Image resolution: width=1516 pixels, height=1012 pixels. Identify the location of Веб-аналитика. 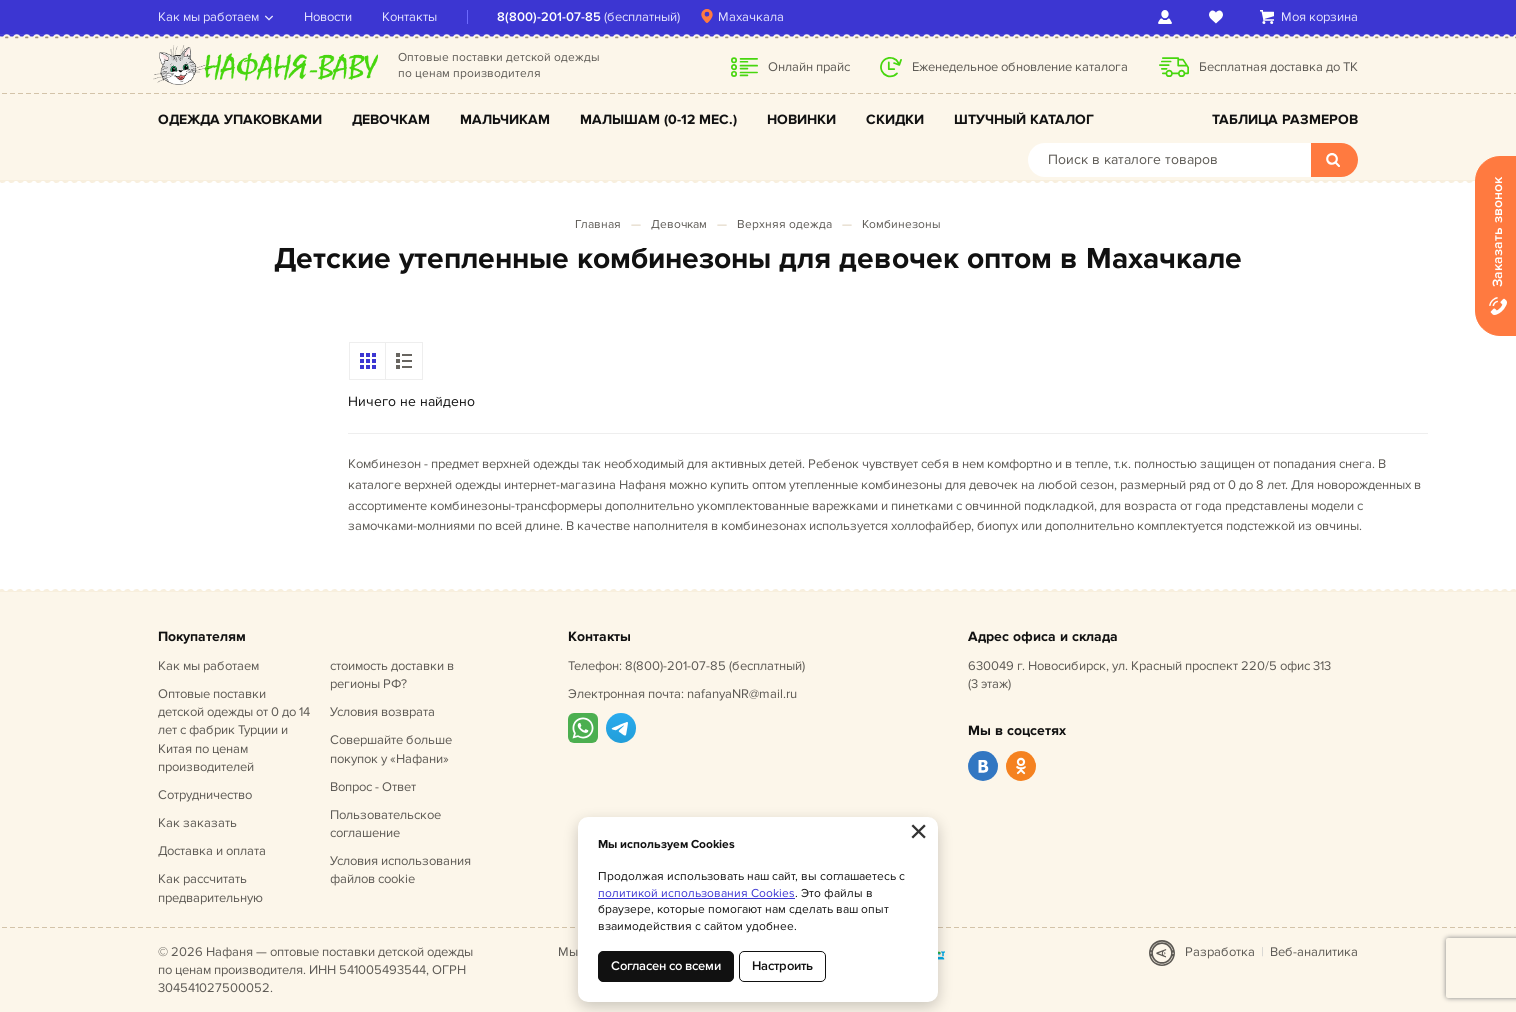
(1314, 952).